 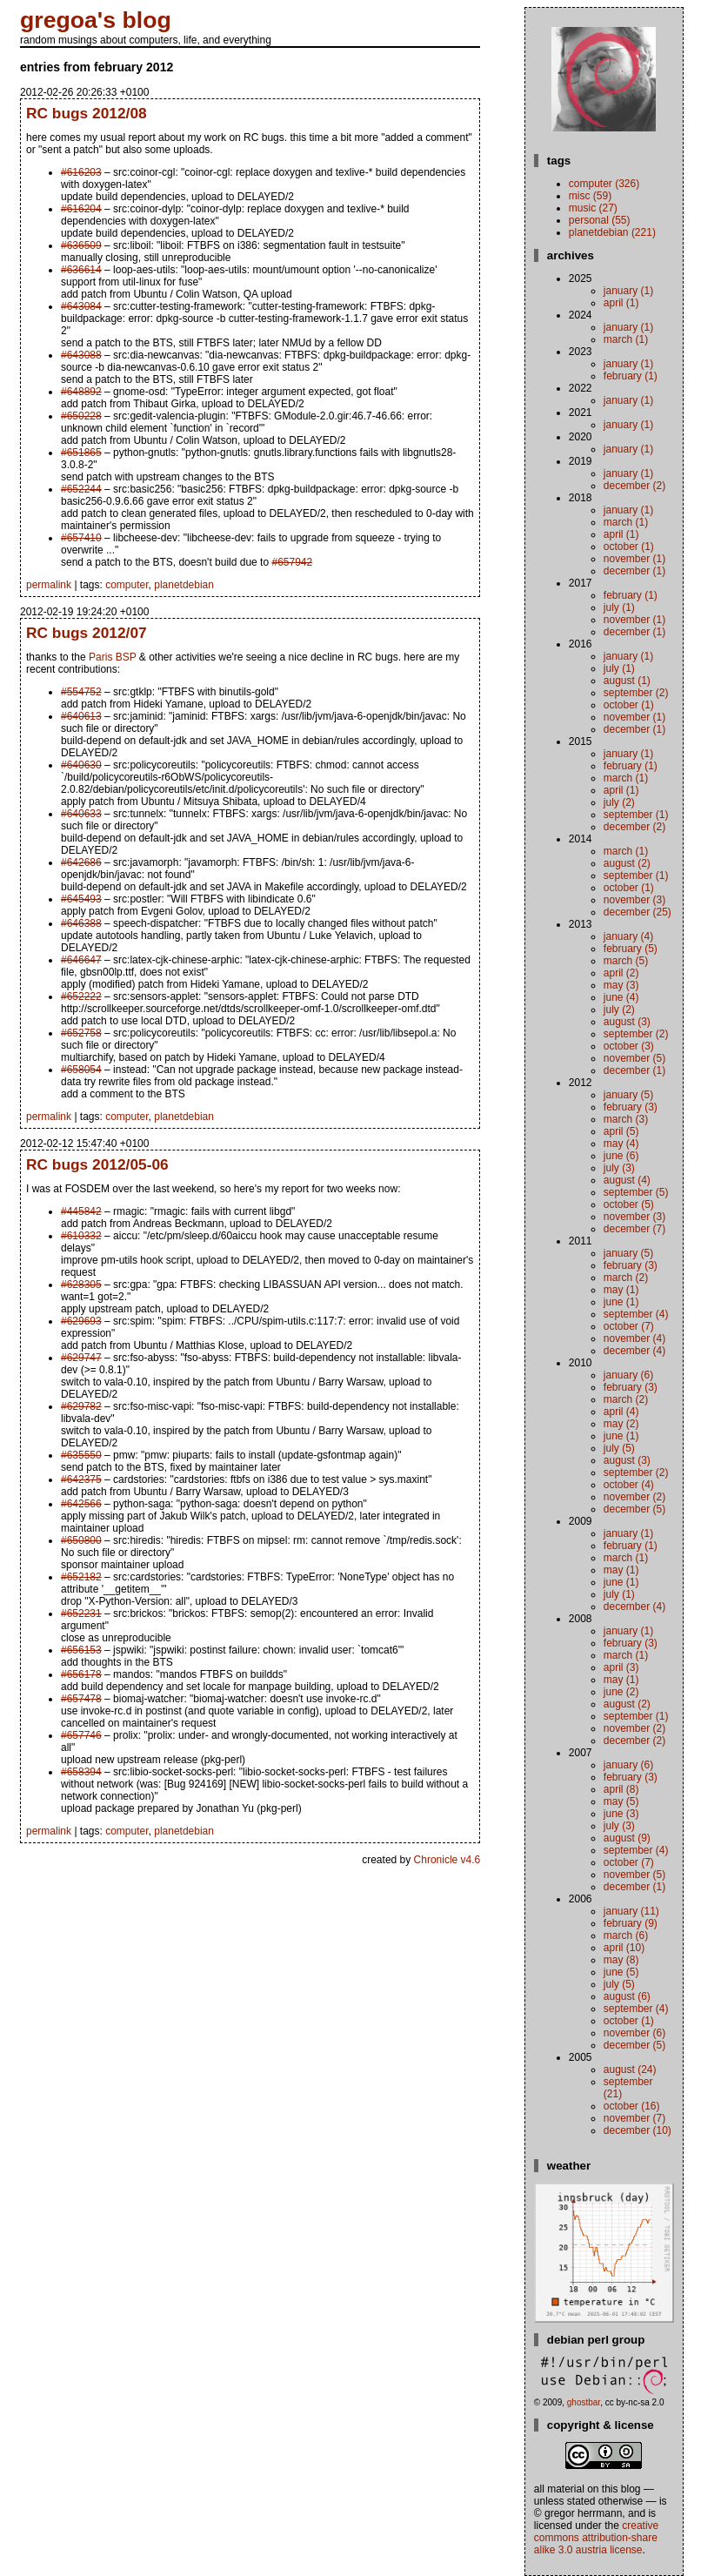 I want to click on personal (55), so click(x=600, y=220).